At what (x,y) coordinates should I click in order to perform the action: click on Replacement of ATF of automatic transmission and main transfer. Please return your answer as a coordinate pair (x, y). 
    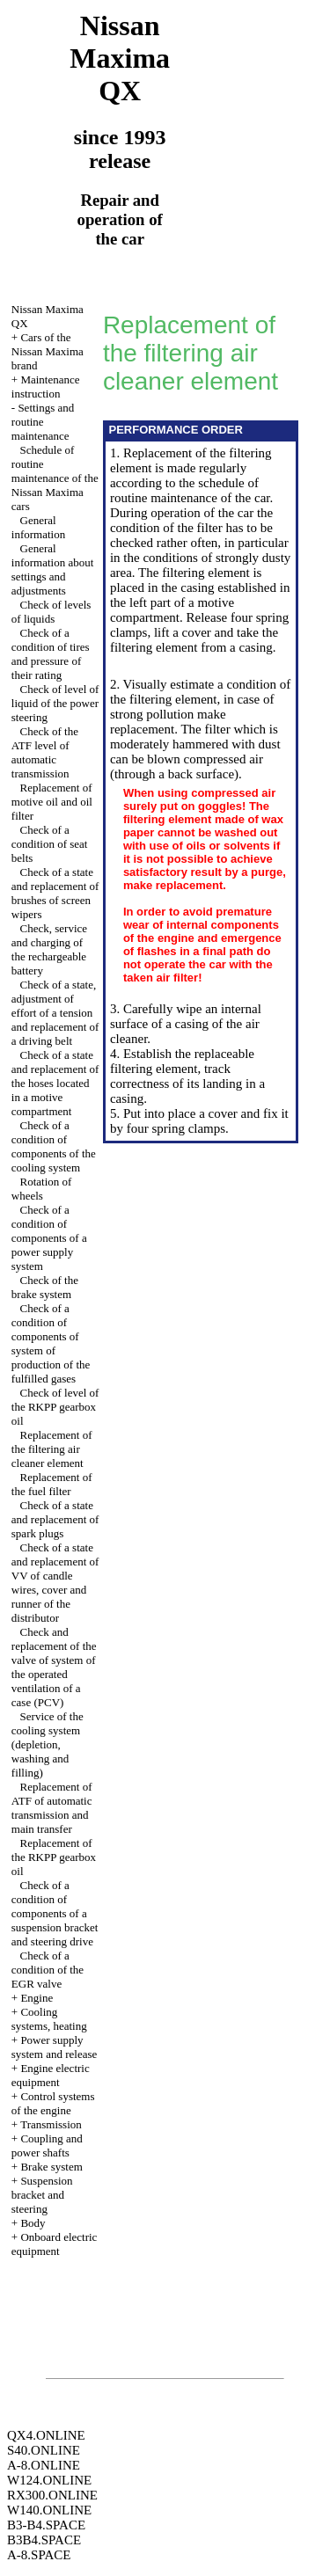
    Looking at the image, I should click on (51, 1807).